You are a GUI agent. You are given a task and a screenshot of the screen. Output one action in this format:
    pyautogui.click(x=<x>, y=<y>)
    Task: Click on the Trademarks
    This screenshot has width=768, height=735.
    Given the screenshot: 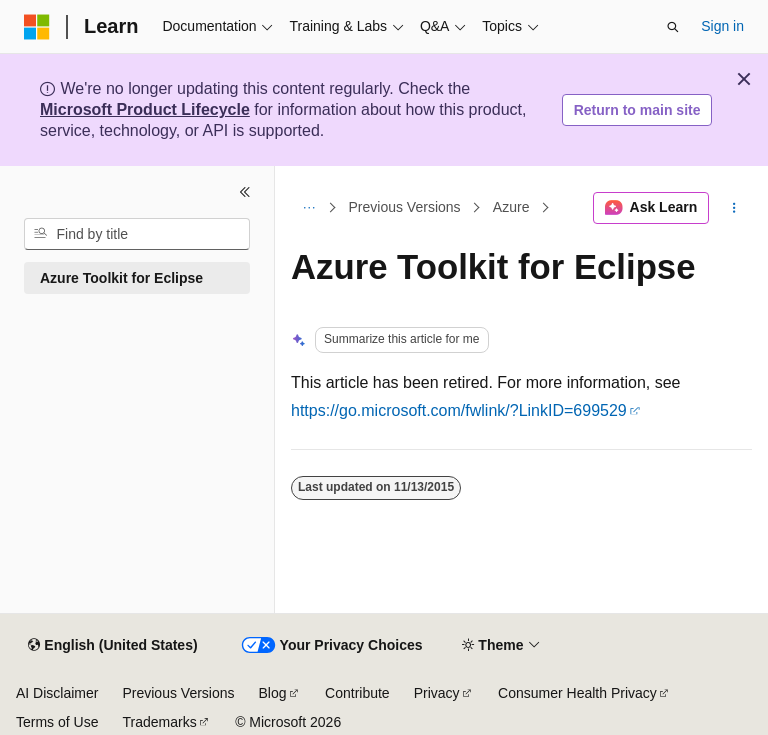 What is the action you would take?
    pyautogui.click(x=159, y=722)
    